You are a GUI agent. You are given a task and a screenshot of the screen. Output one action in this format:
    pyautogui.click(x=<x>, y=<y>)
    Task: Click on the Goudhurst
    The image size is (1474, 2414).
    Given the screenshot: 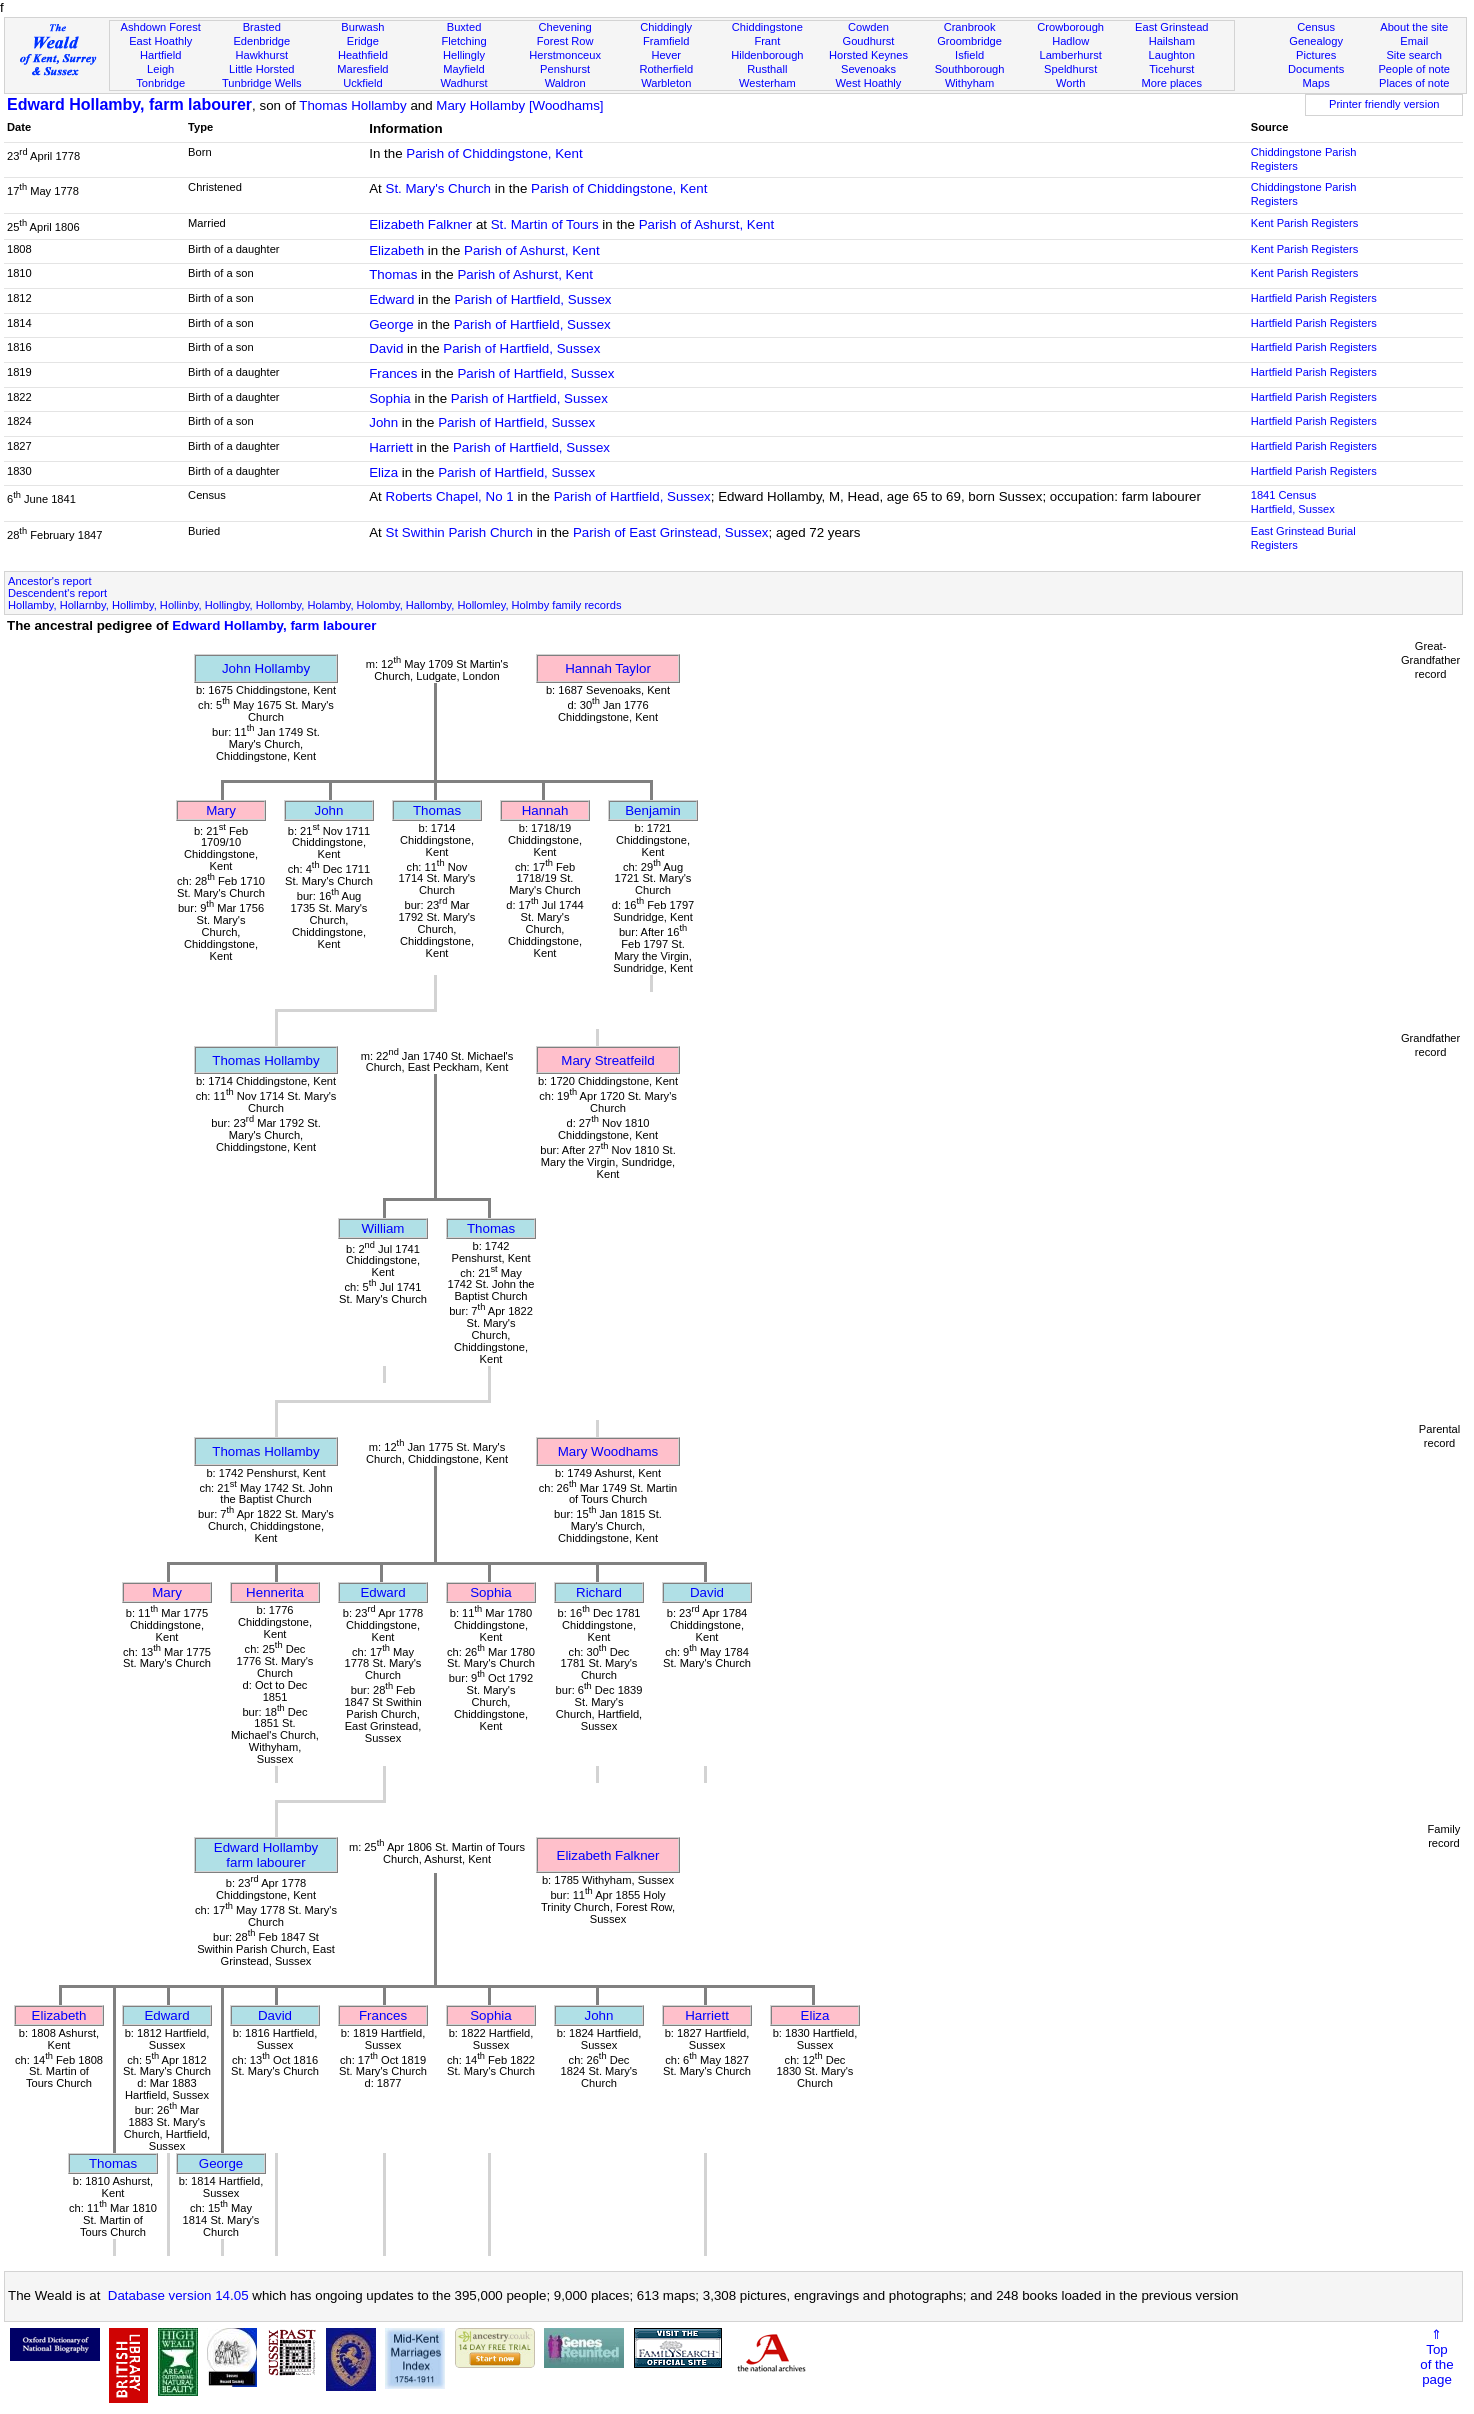 What is the action you would take?
    pyautogui.click(x=869, y=41)
    